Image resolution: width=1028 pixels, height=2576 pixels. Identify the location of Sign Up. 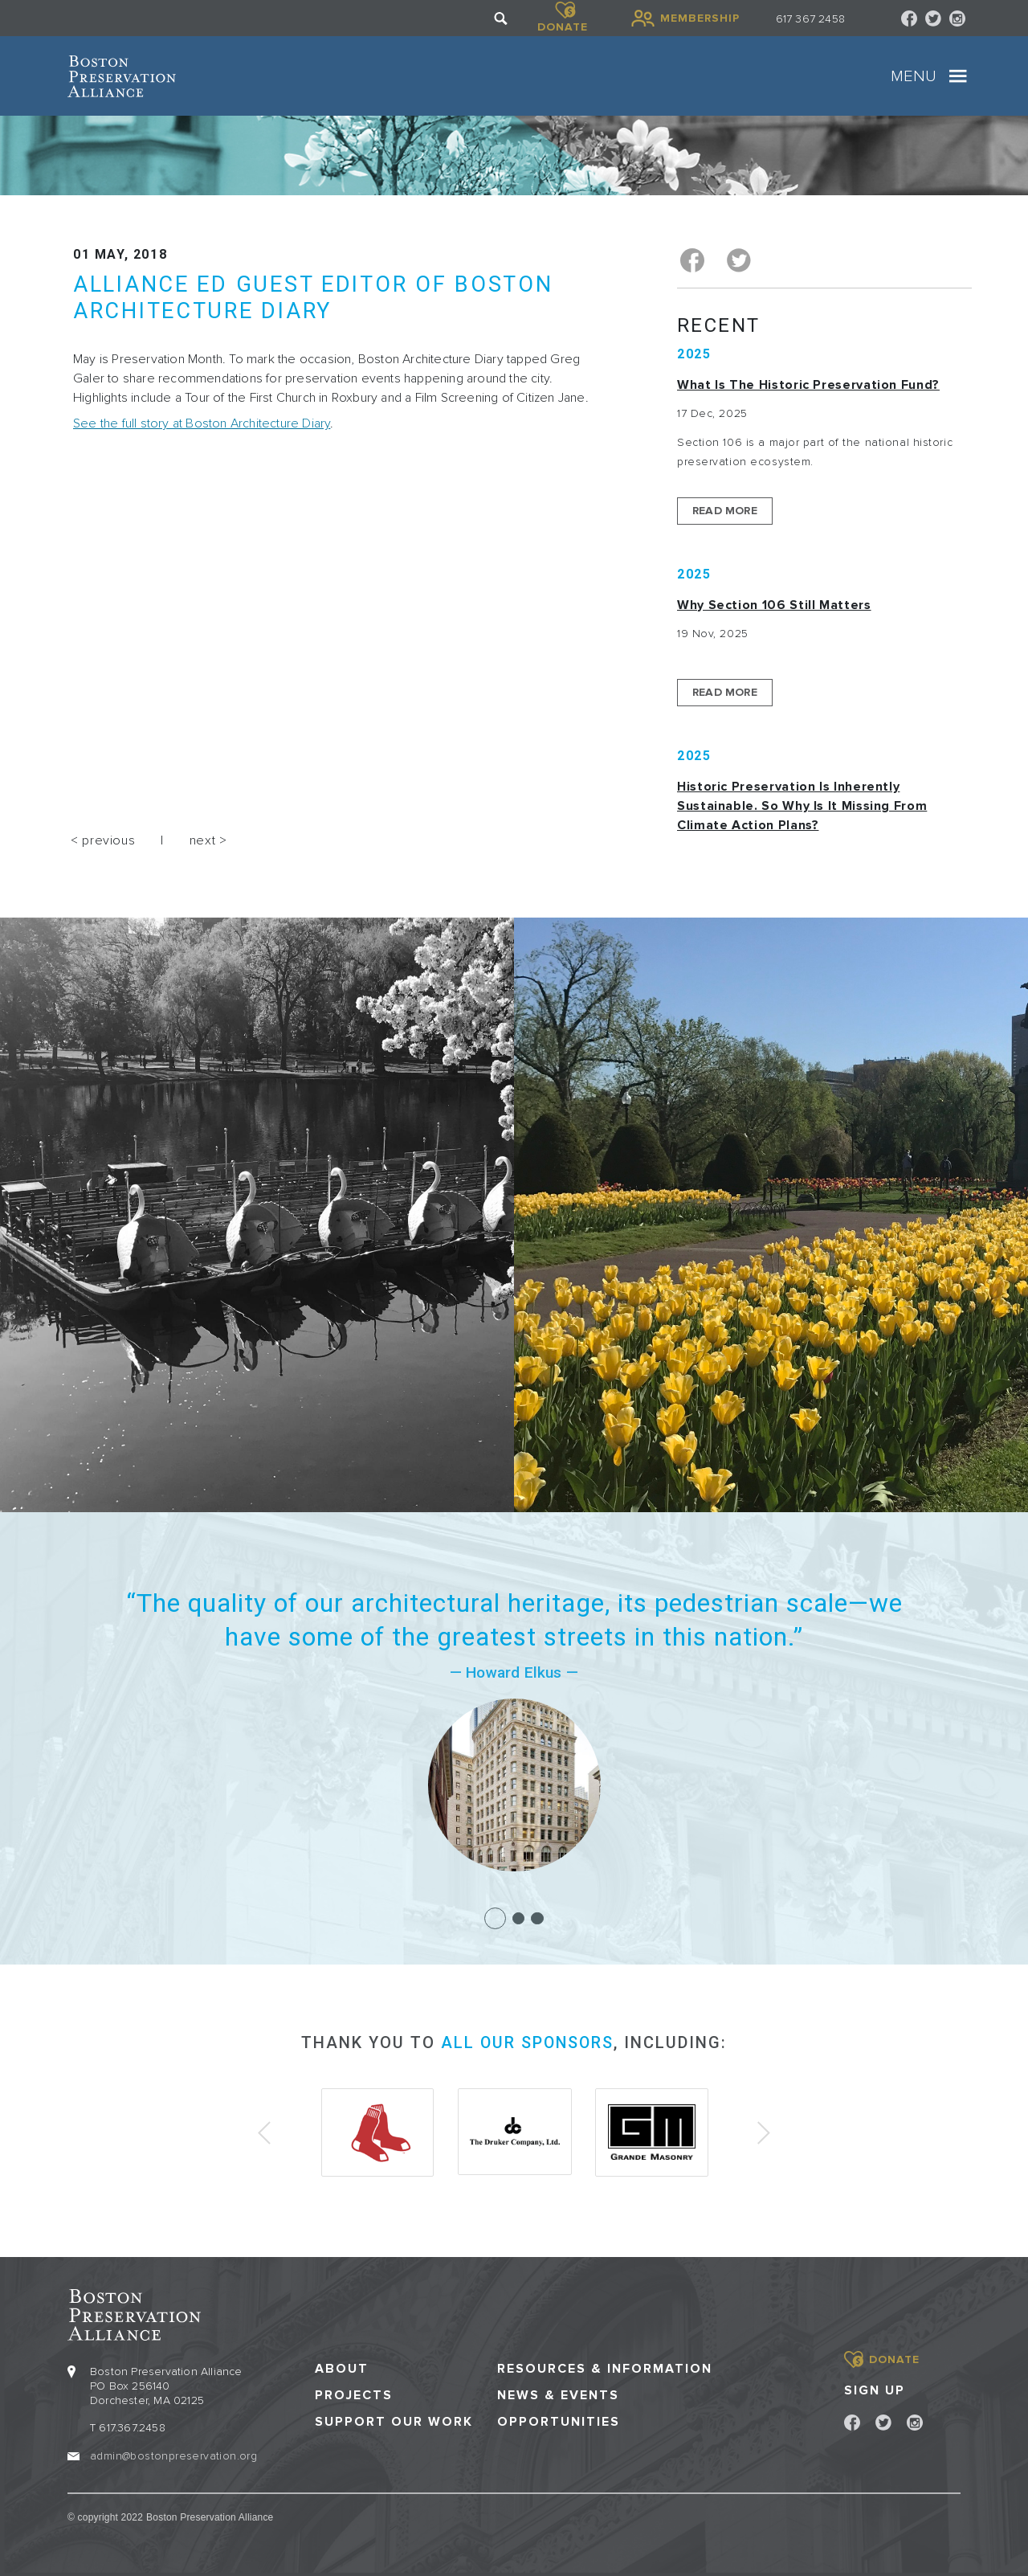
(874, 2387).